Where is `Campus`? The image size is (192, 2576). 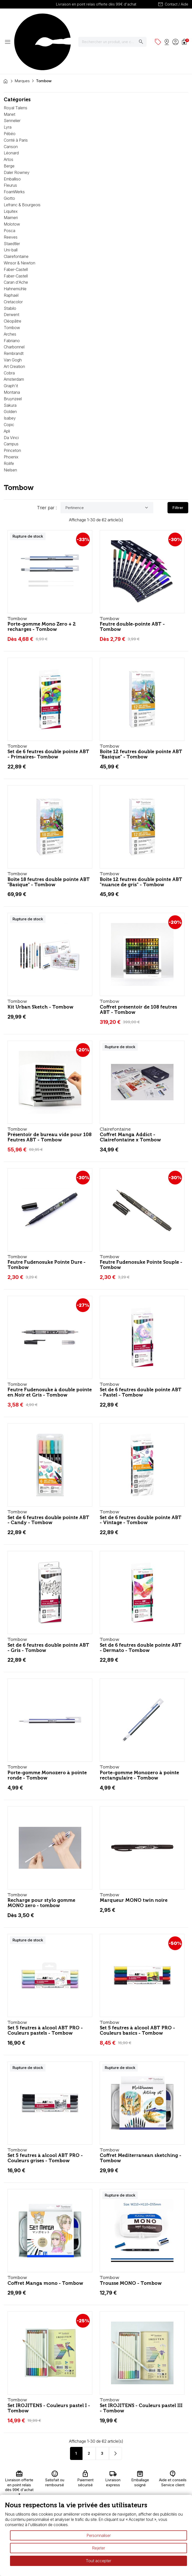 Campus is located at coordinates (11, 399).